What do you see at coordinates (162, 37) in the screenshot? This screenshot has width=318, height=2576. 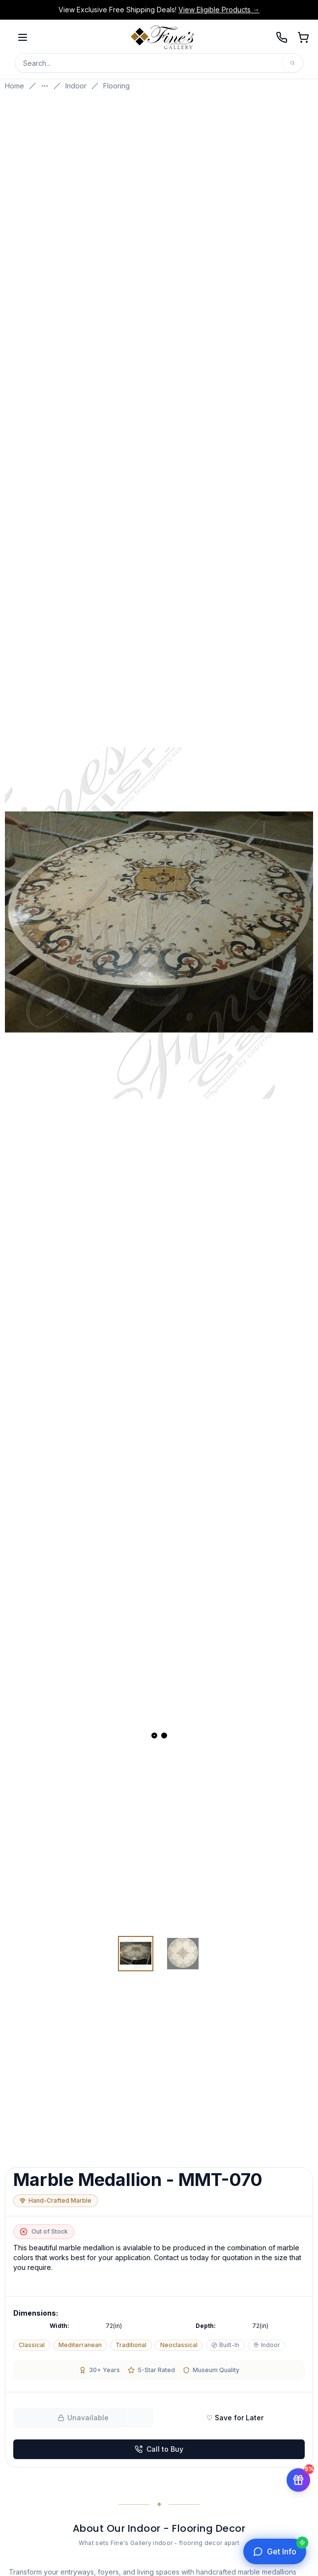 I see `[Fine's Gallery home]` at bounding box center [162, 37].